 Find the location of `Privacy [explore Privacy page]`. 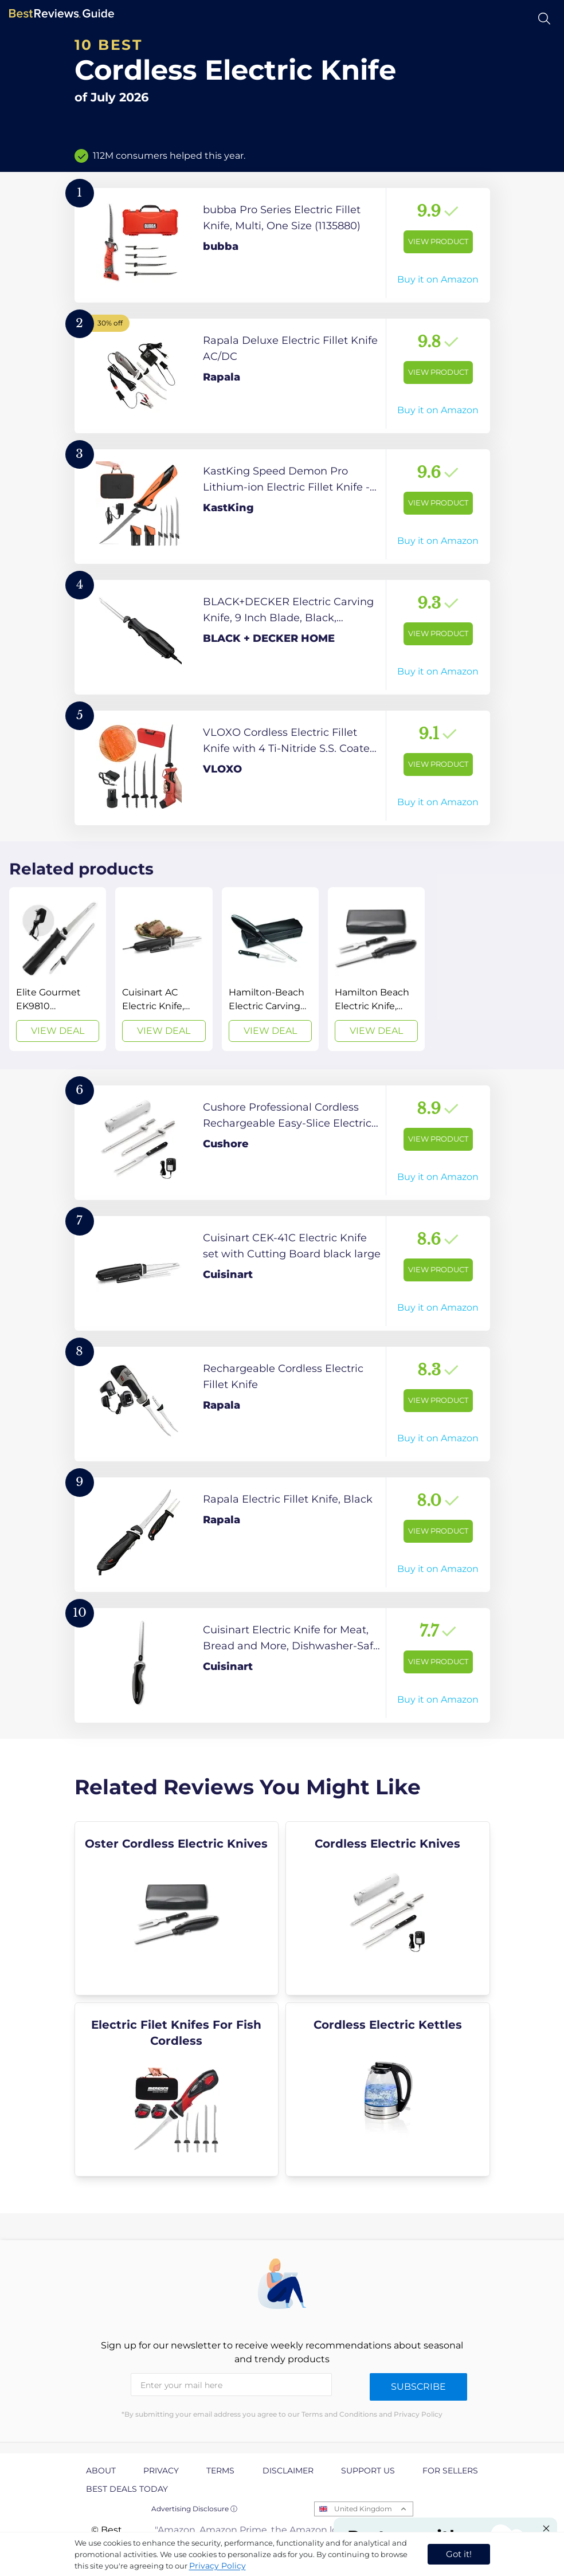

Privacy [explore Privacy page] is located at coordinates (161, 2470).